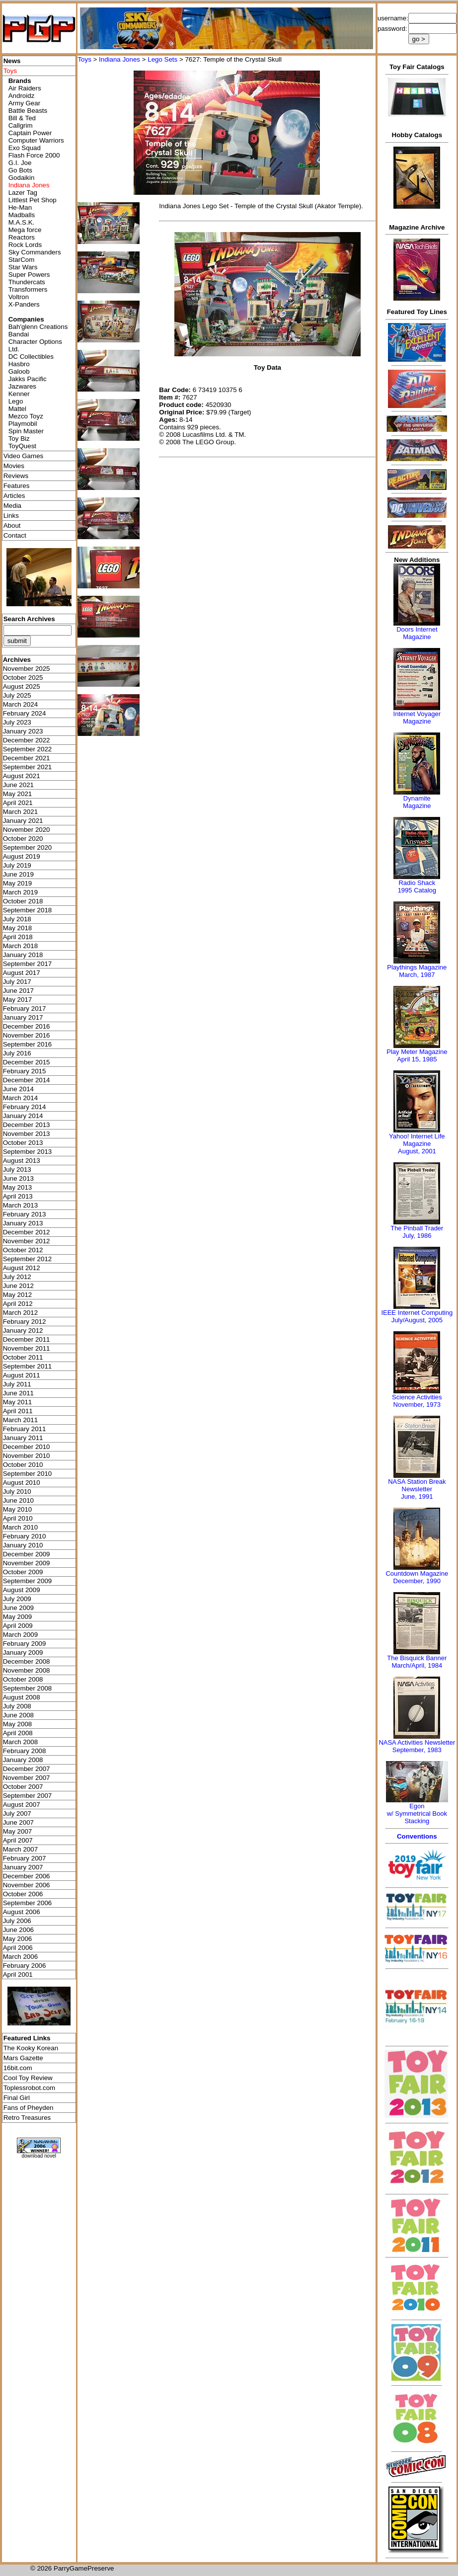  I want to click on October 2011, so click(23, 1357).